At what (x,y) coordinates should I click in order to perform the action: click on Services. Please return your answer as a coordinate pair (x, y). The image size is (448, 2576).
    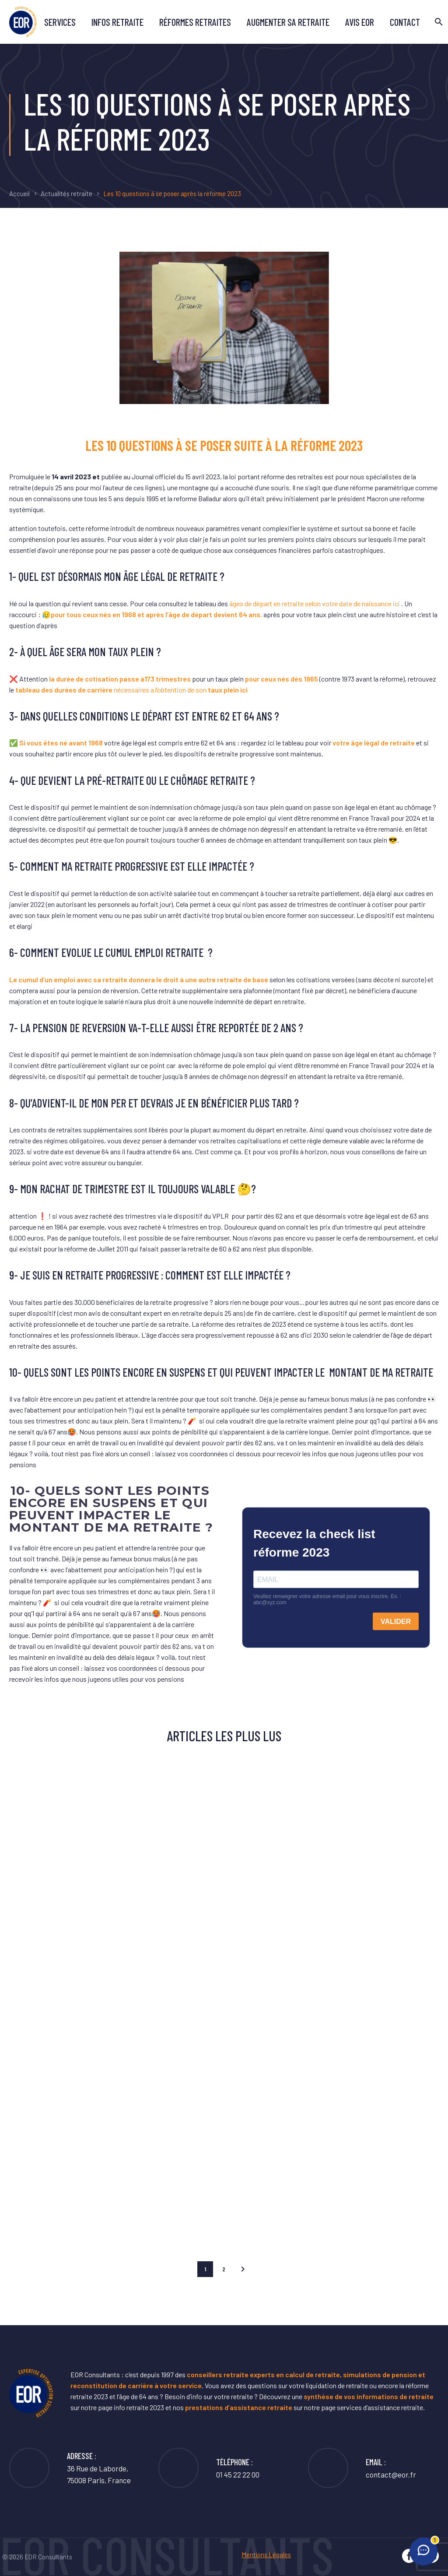
    Looking at the image, I should click on (60, 22).